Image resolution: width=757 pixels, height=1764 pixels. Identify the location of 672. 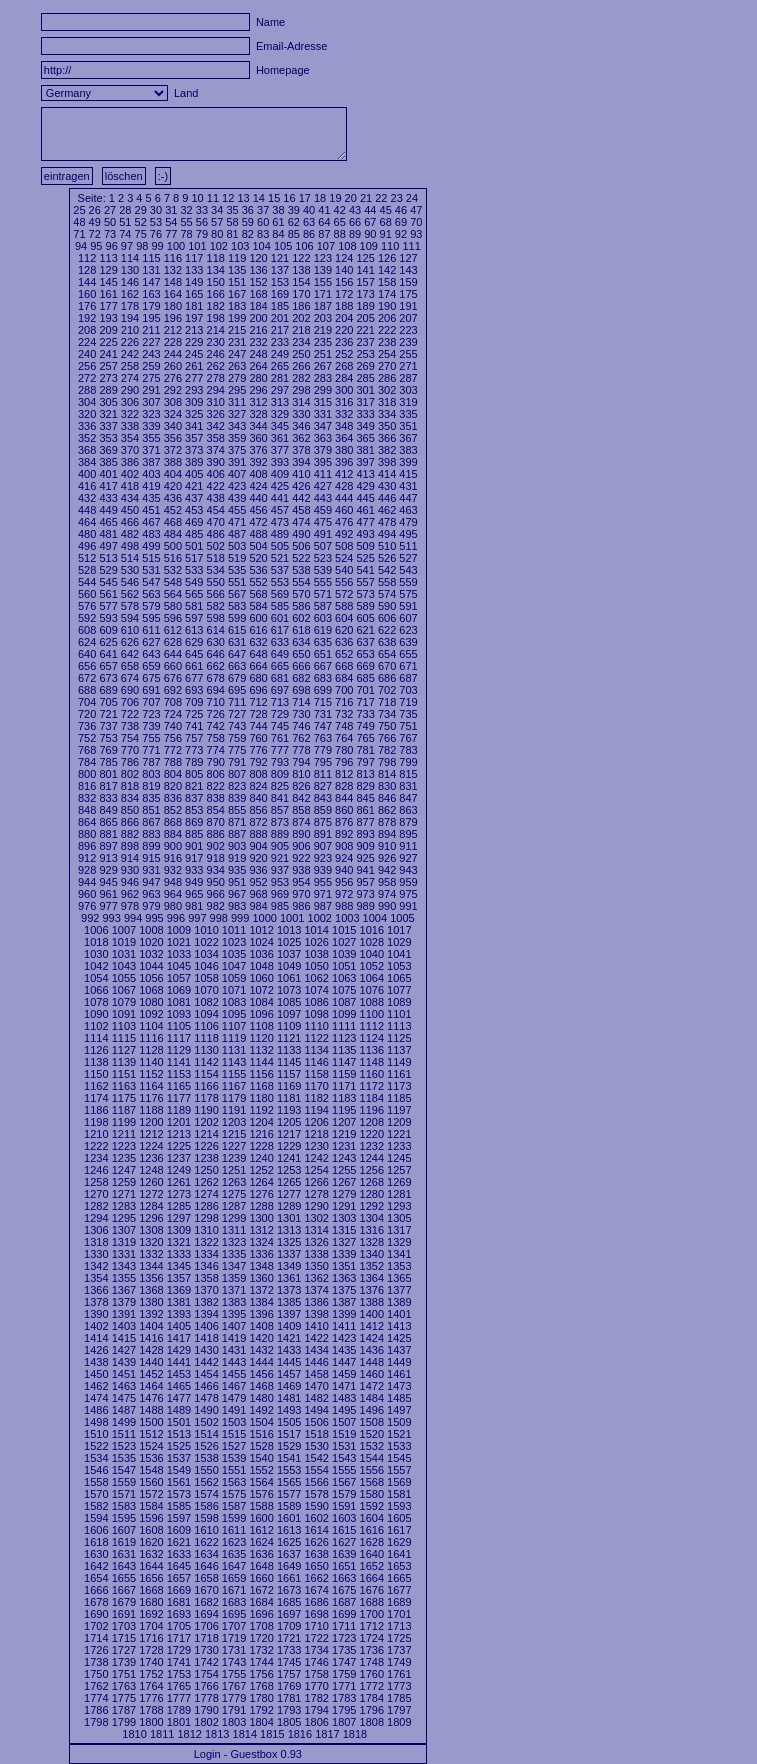
(87, 678).